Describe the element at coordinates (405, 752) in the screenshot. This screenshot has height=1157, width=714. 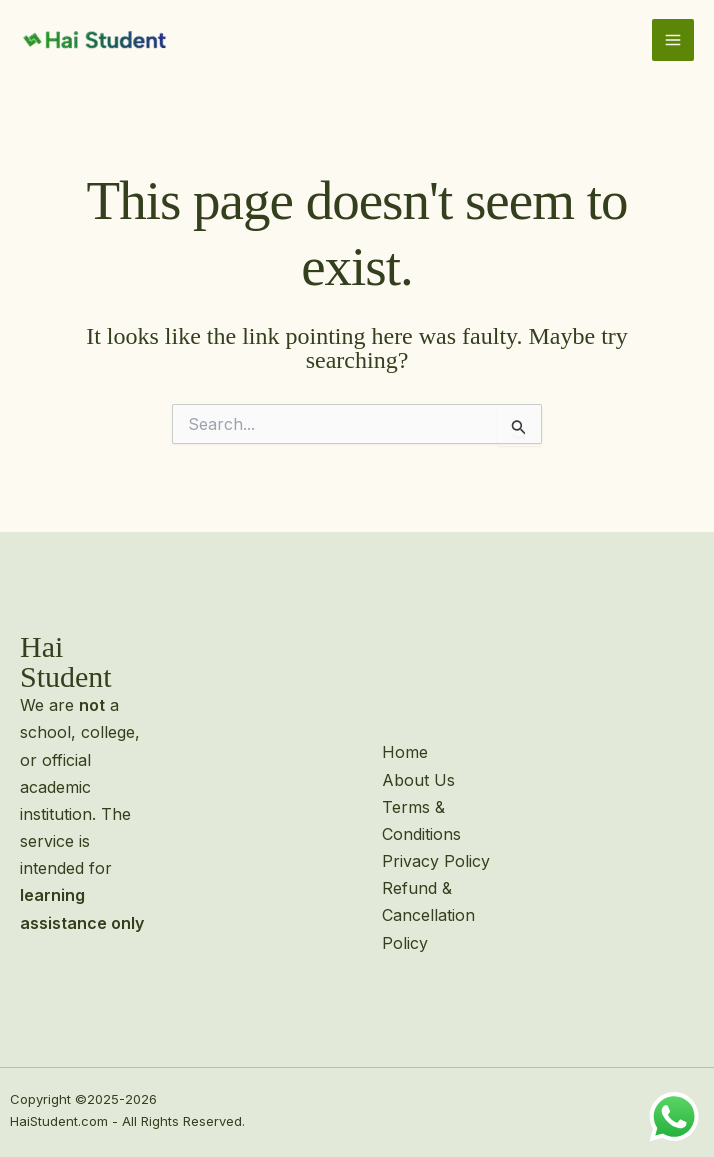
I see `Home` at that location.